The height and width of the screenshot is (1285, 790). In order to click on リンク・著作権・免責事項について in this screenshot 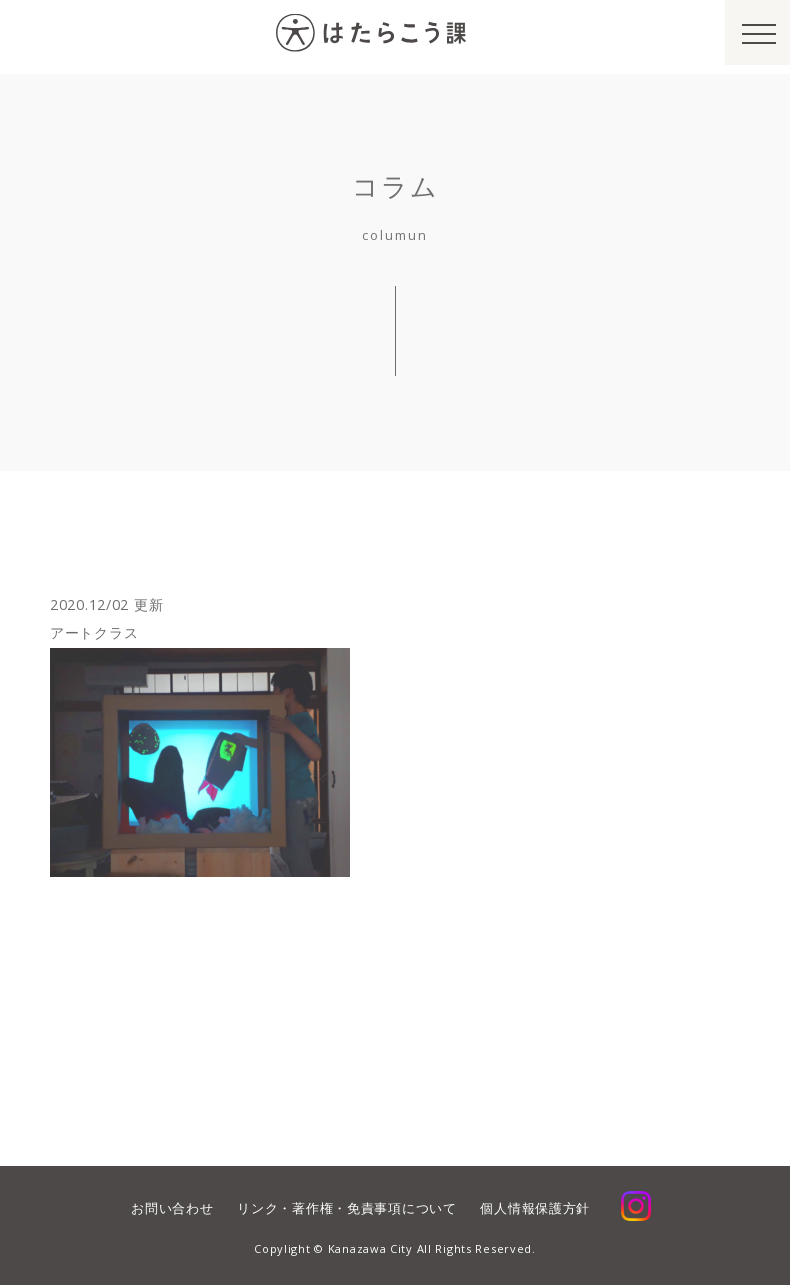, I will do `click(346, 1208)`.